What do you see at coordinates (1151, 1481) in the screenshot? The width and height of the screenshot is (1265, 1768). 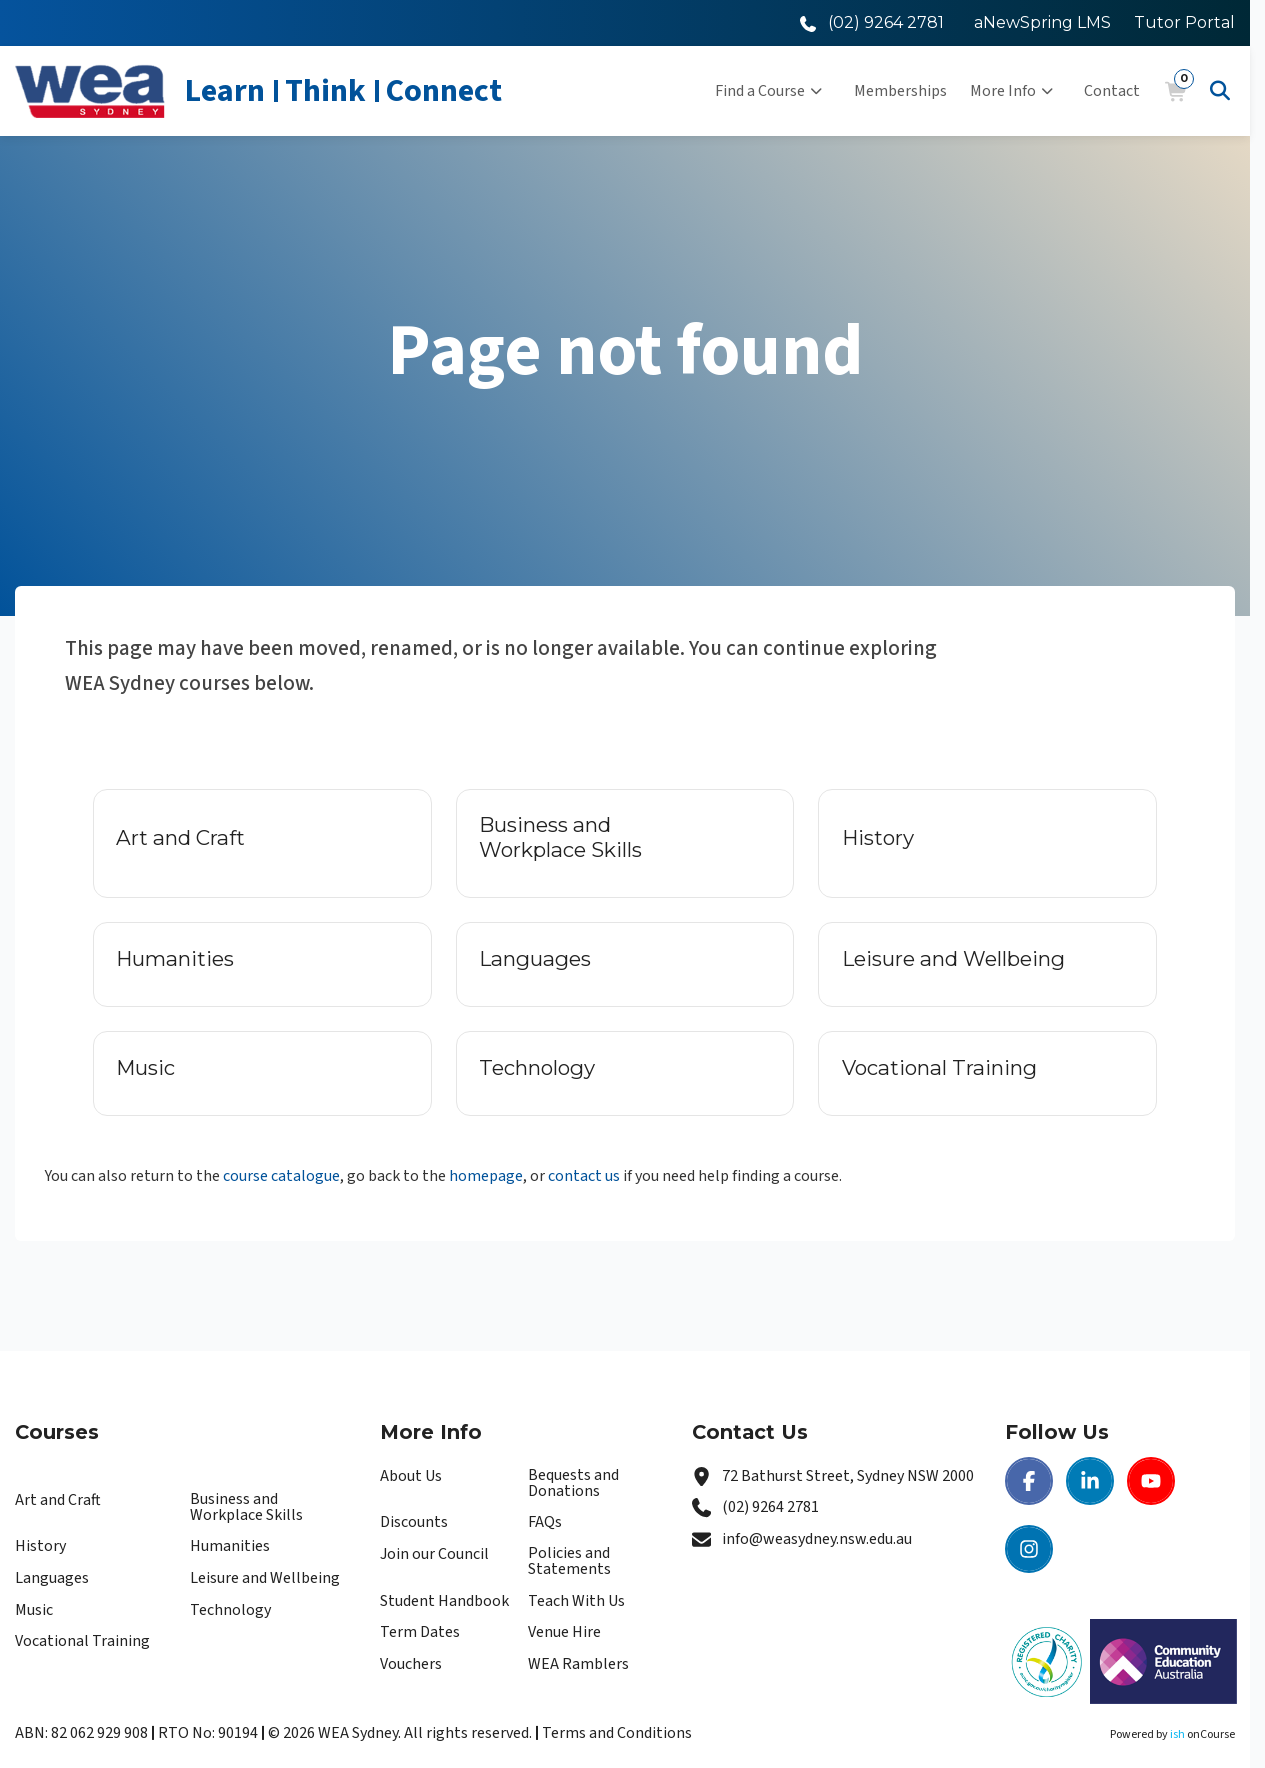 I see `[Youtube | WEA Sydney]` at bounding box center [1151, 1481].